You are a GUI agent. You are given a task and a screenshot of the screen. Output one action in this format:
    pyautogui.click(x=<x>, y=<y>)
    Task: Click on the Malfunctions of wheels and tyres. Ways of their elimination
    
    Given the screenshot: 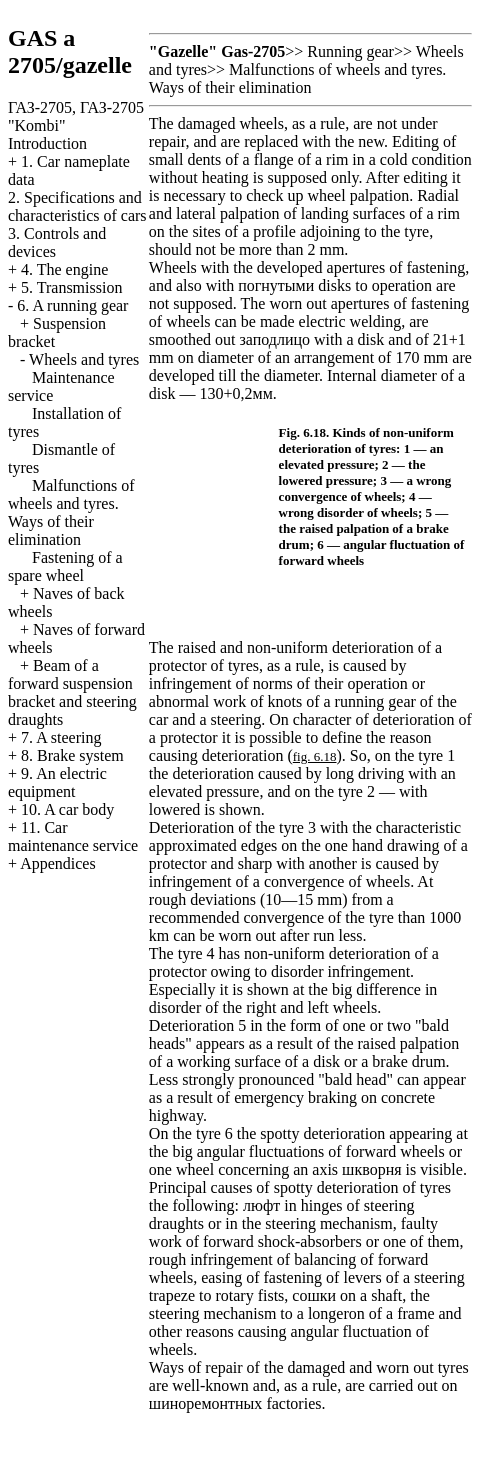 What is the action you would take?
    pyautogui.click(x=71, y=512)
    